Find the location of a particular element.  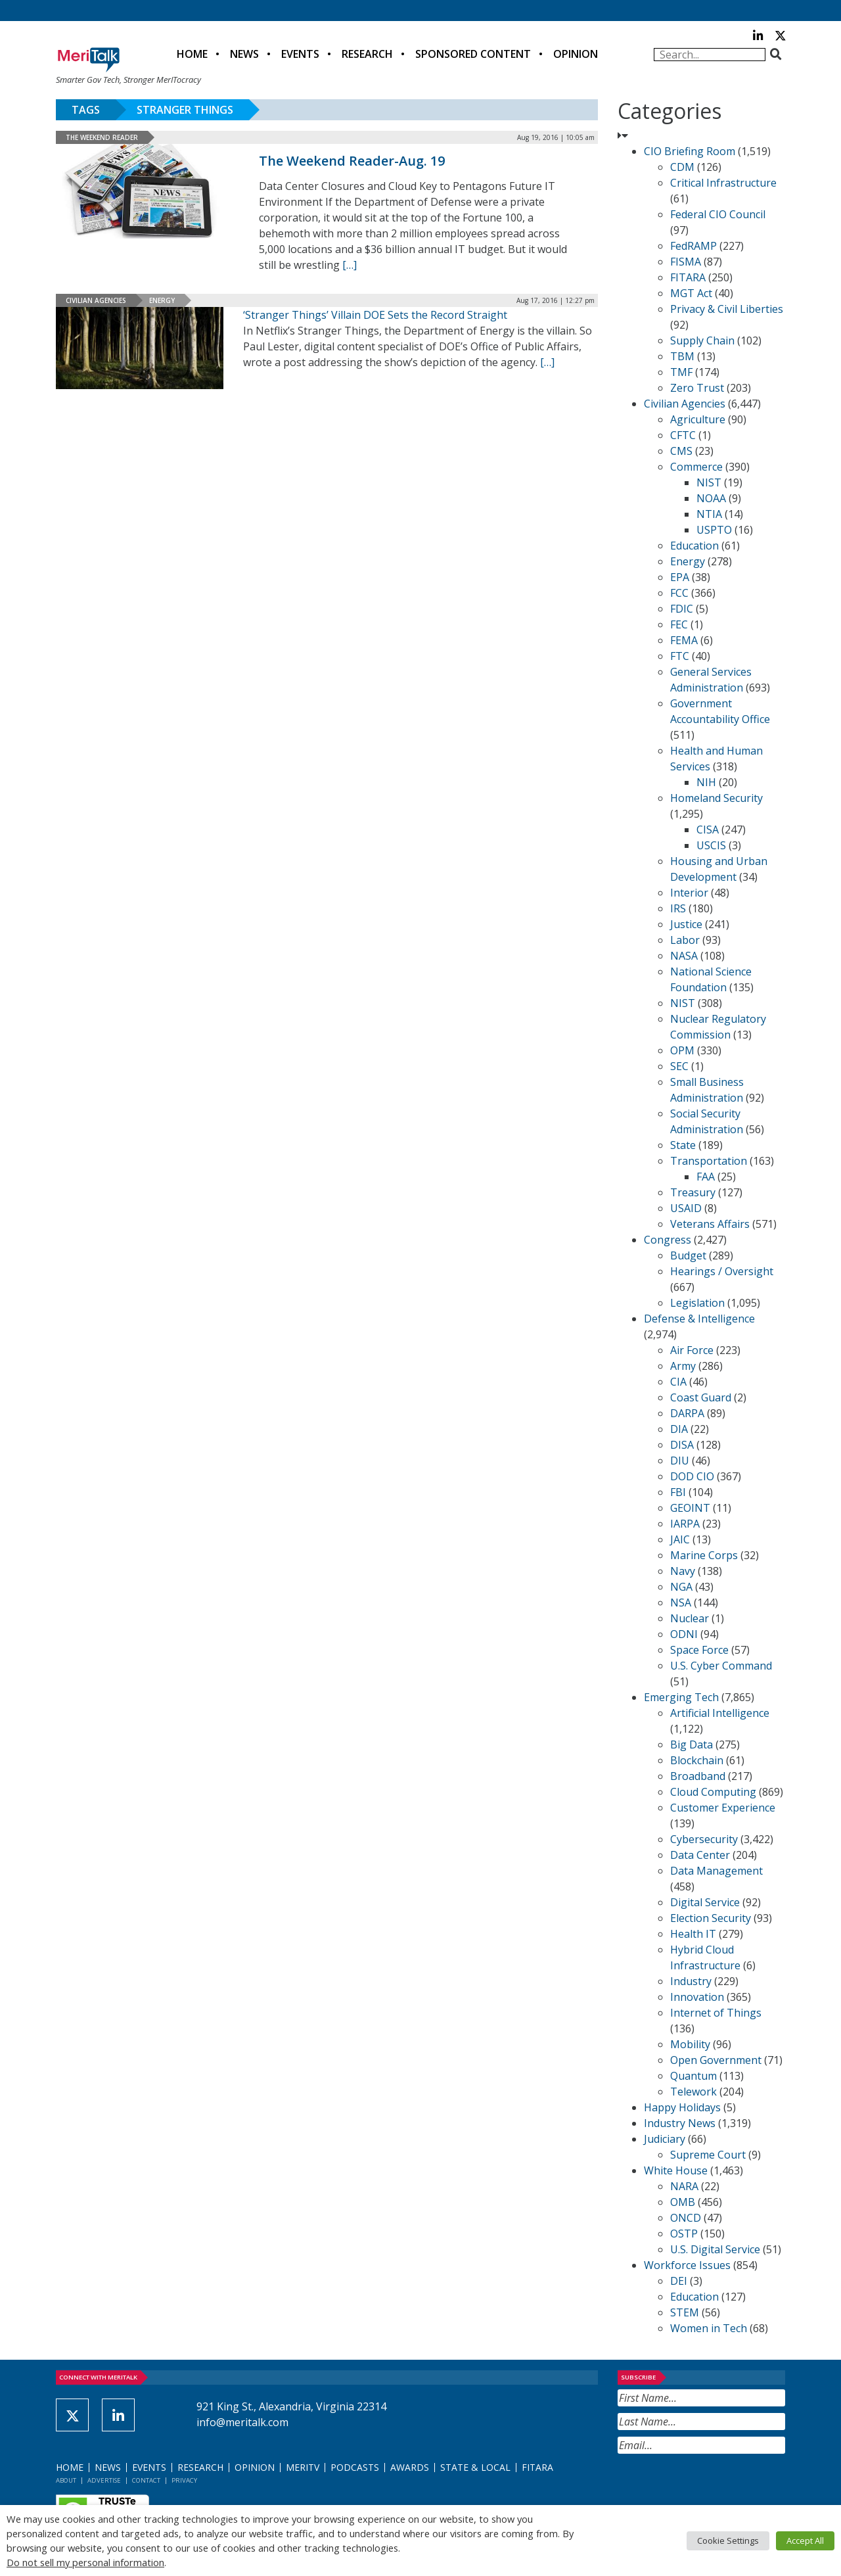

CIO Briefing Room is located at coordinates (689, 151).